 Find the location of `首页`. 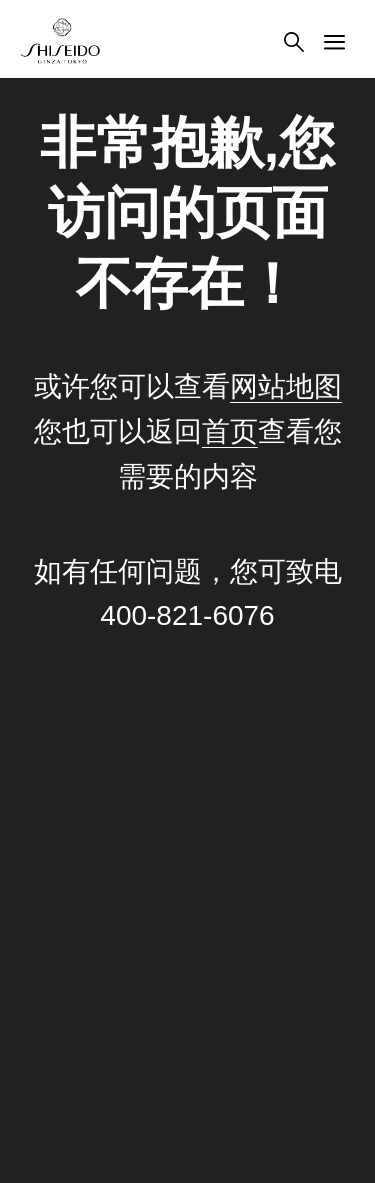

首页 is located at coordinates (230, 431).